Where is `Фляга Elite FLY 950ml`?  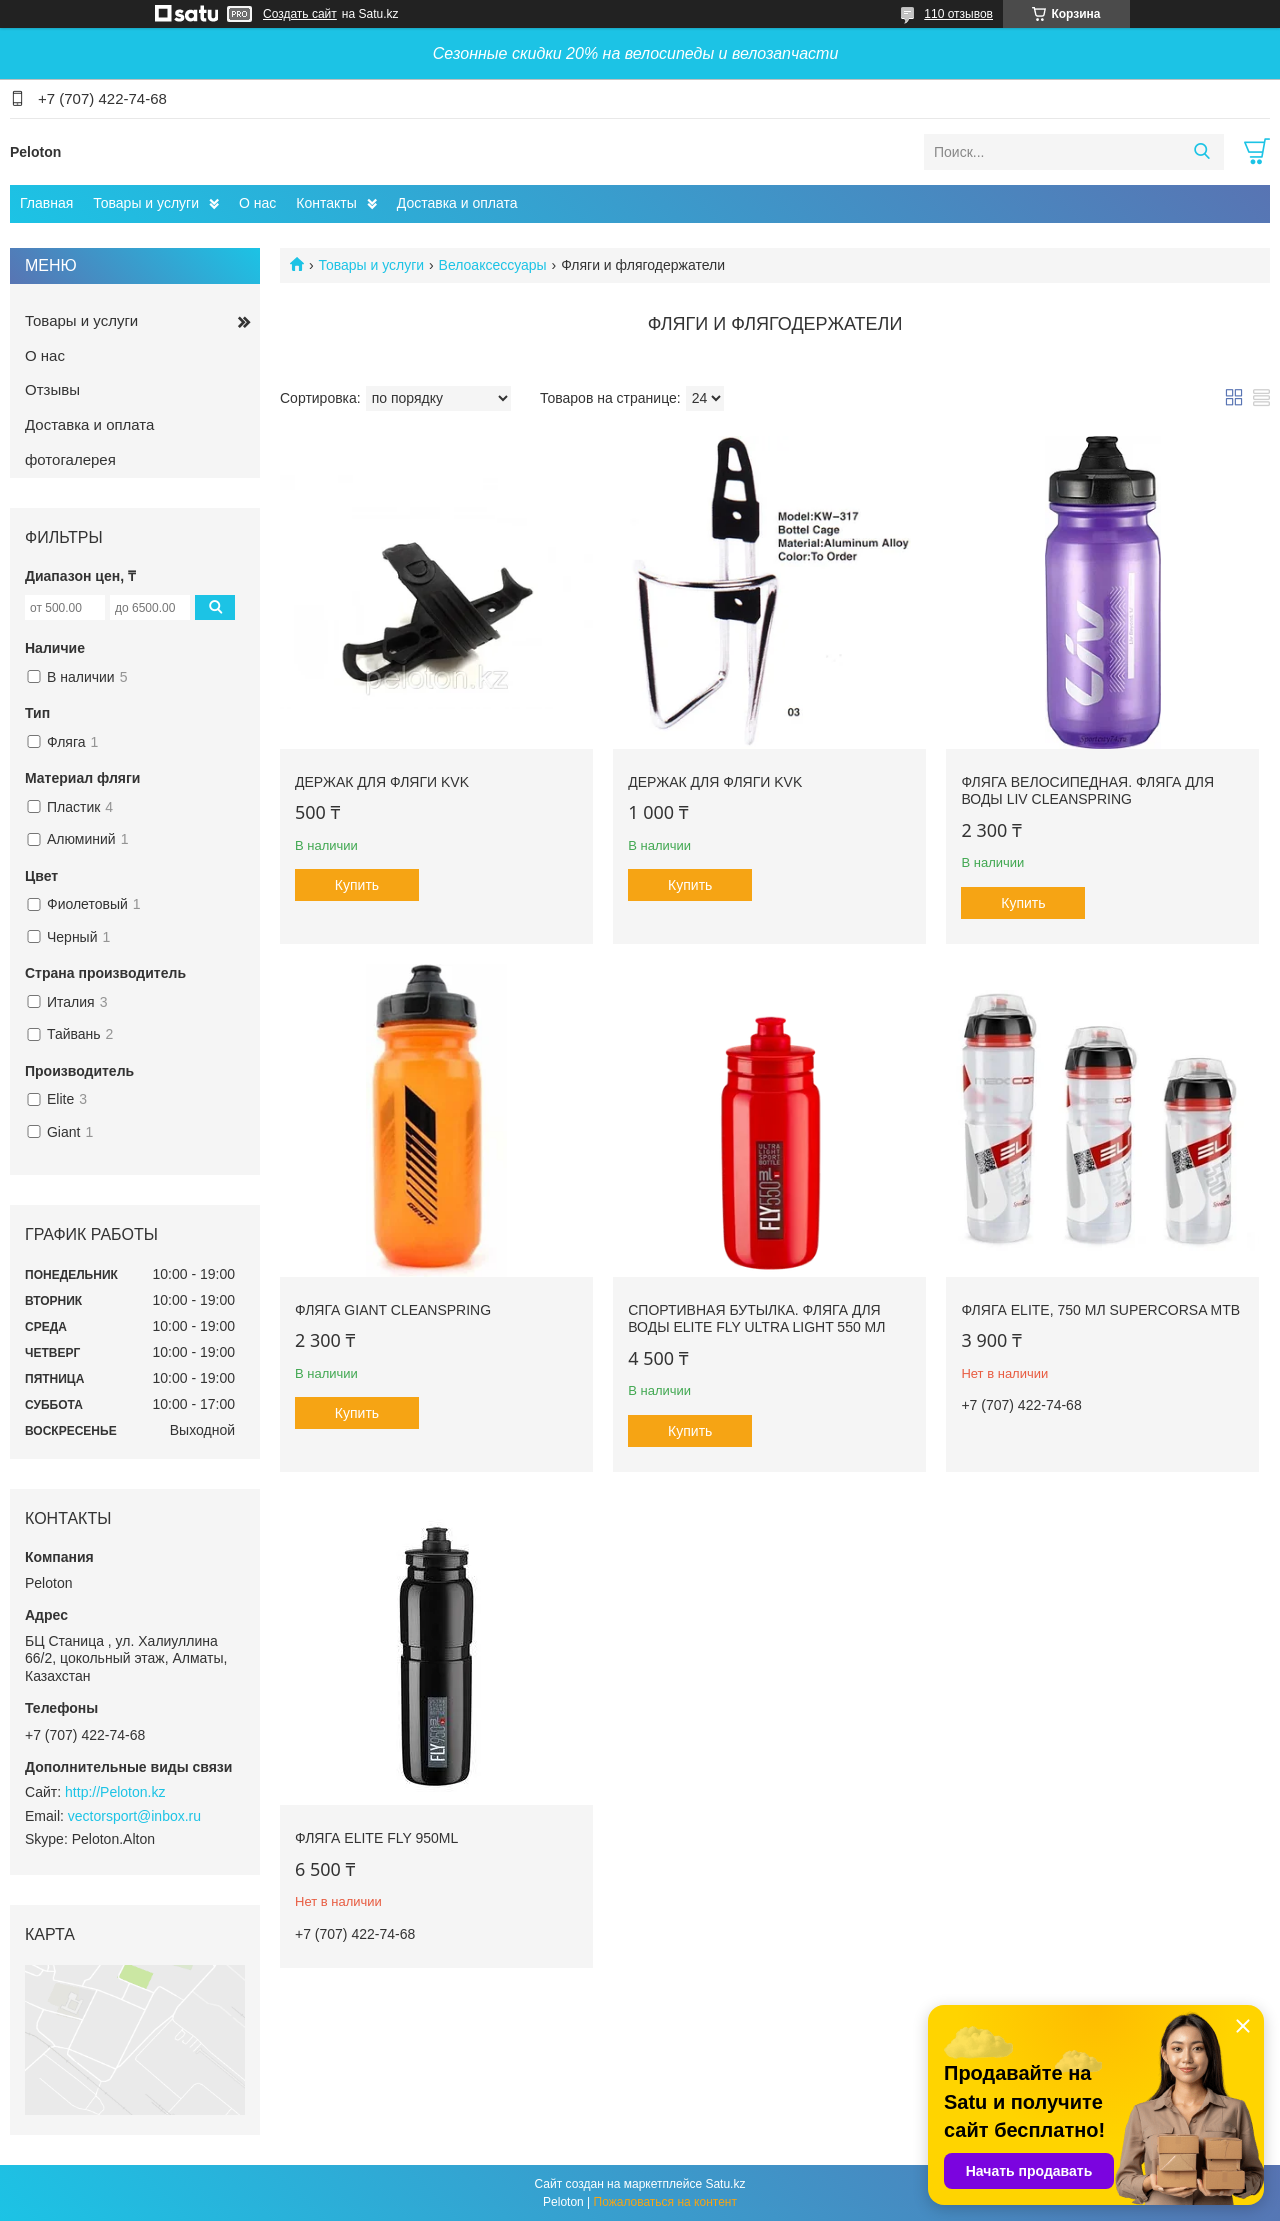
Фляга Elite FLY 950ml is located at coordinates (376, 1838).